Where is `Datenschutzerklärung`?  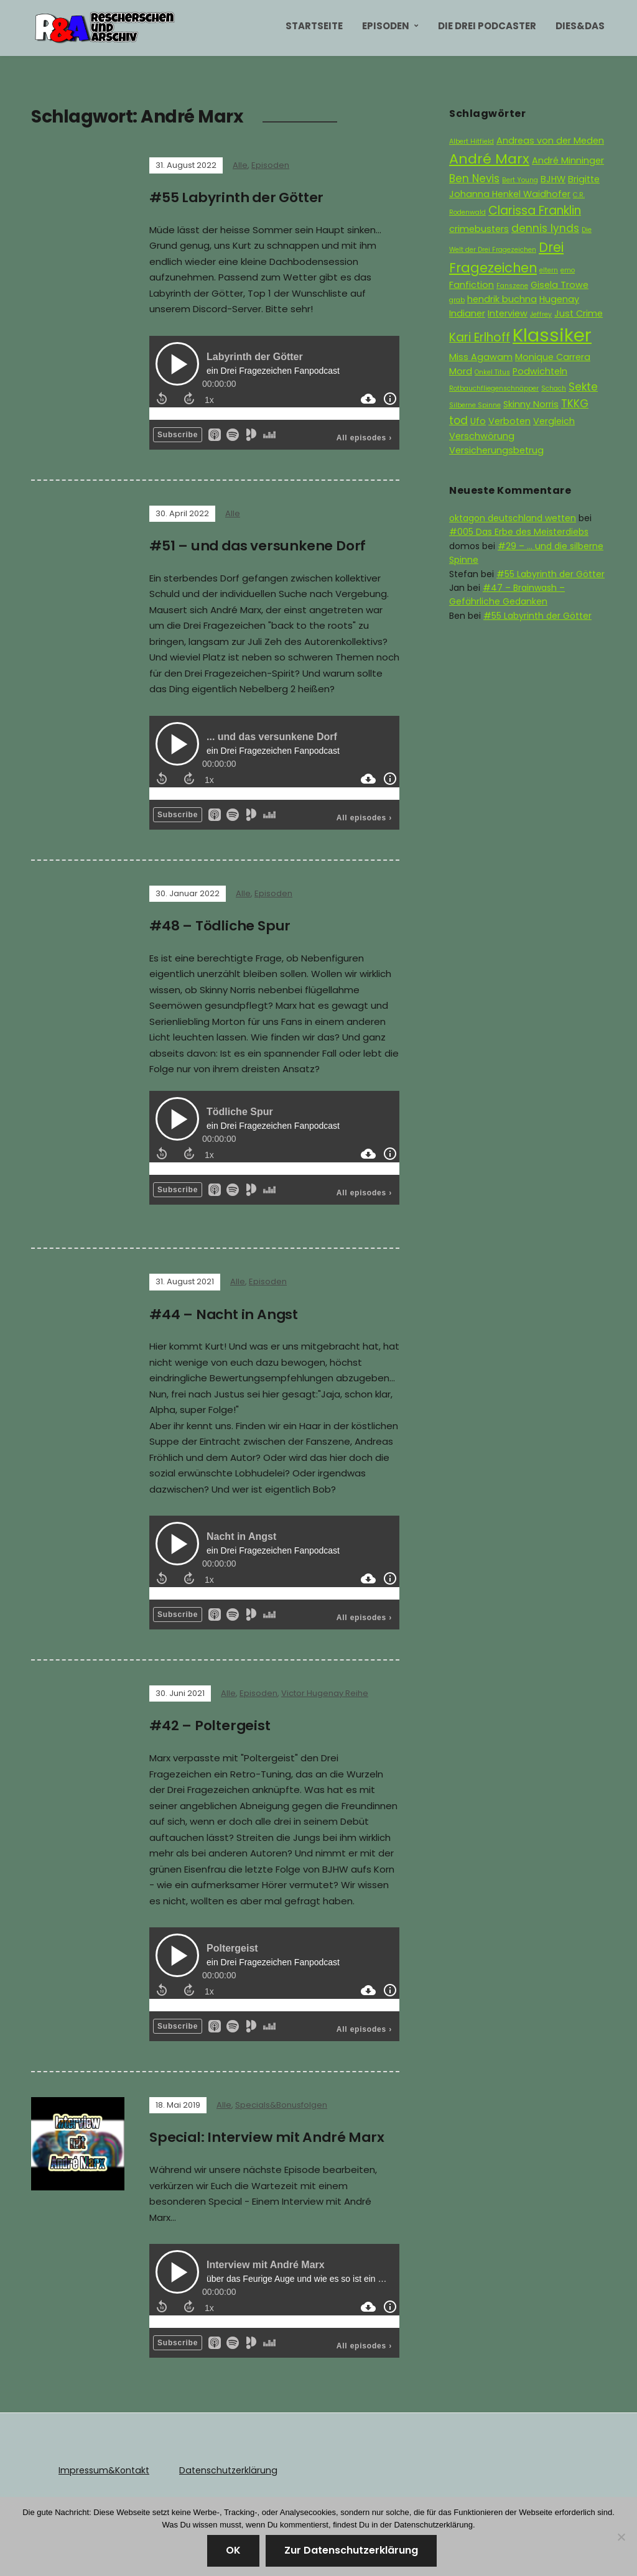
Datenschutzerklärung is located at coordinates (226, 2467).